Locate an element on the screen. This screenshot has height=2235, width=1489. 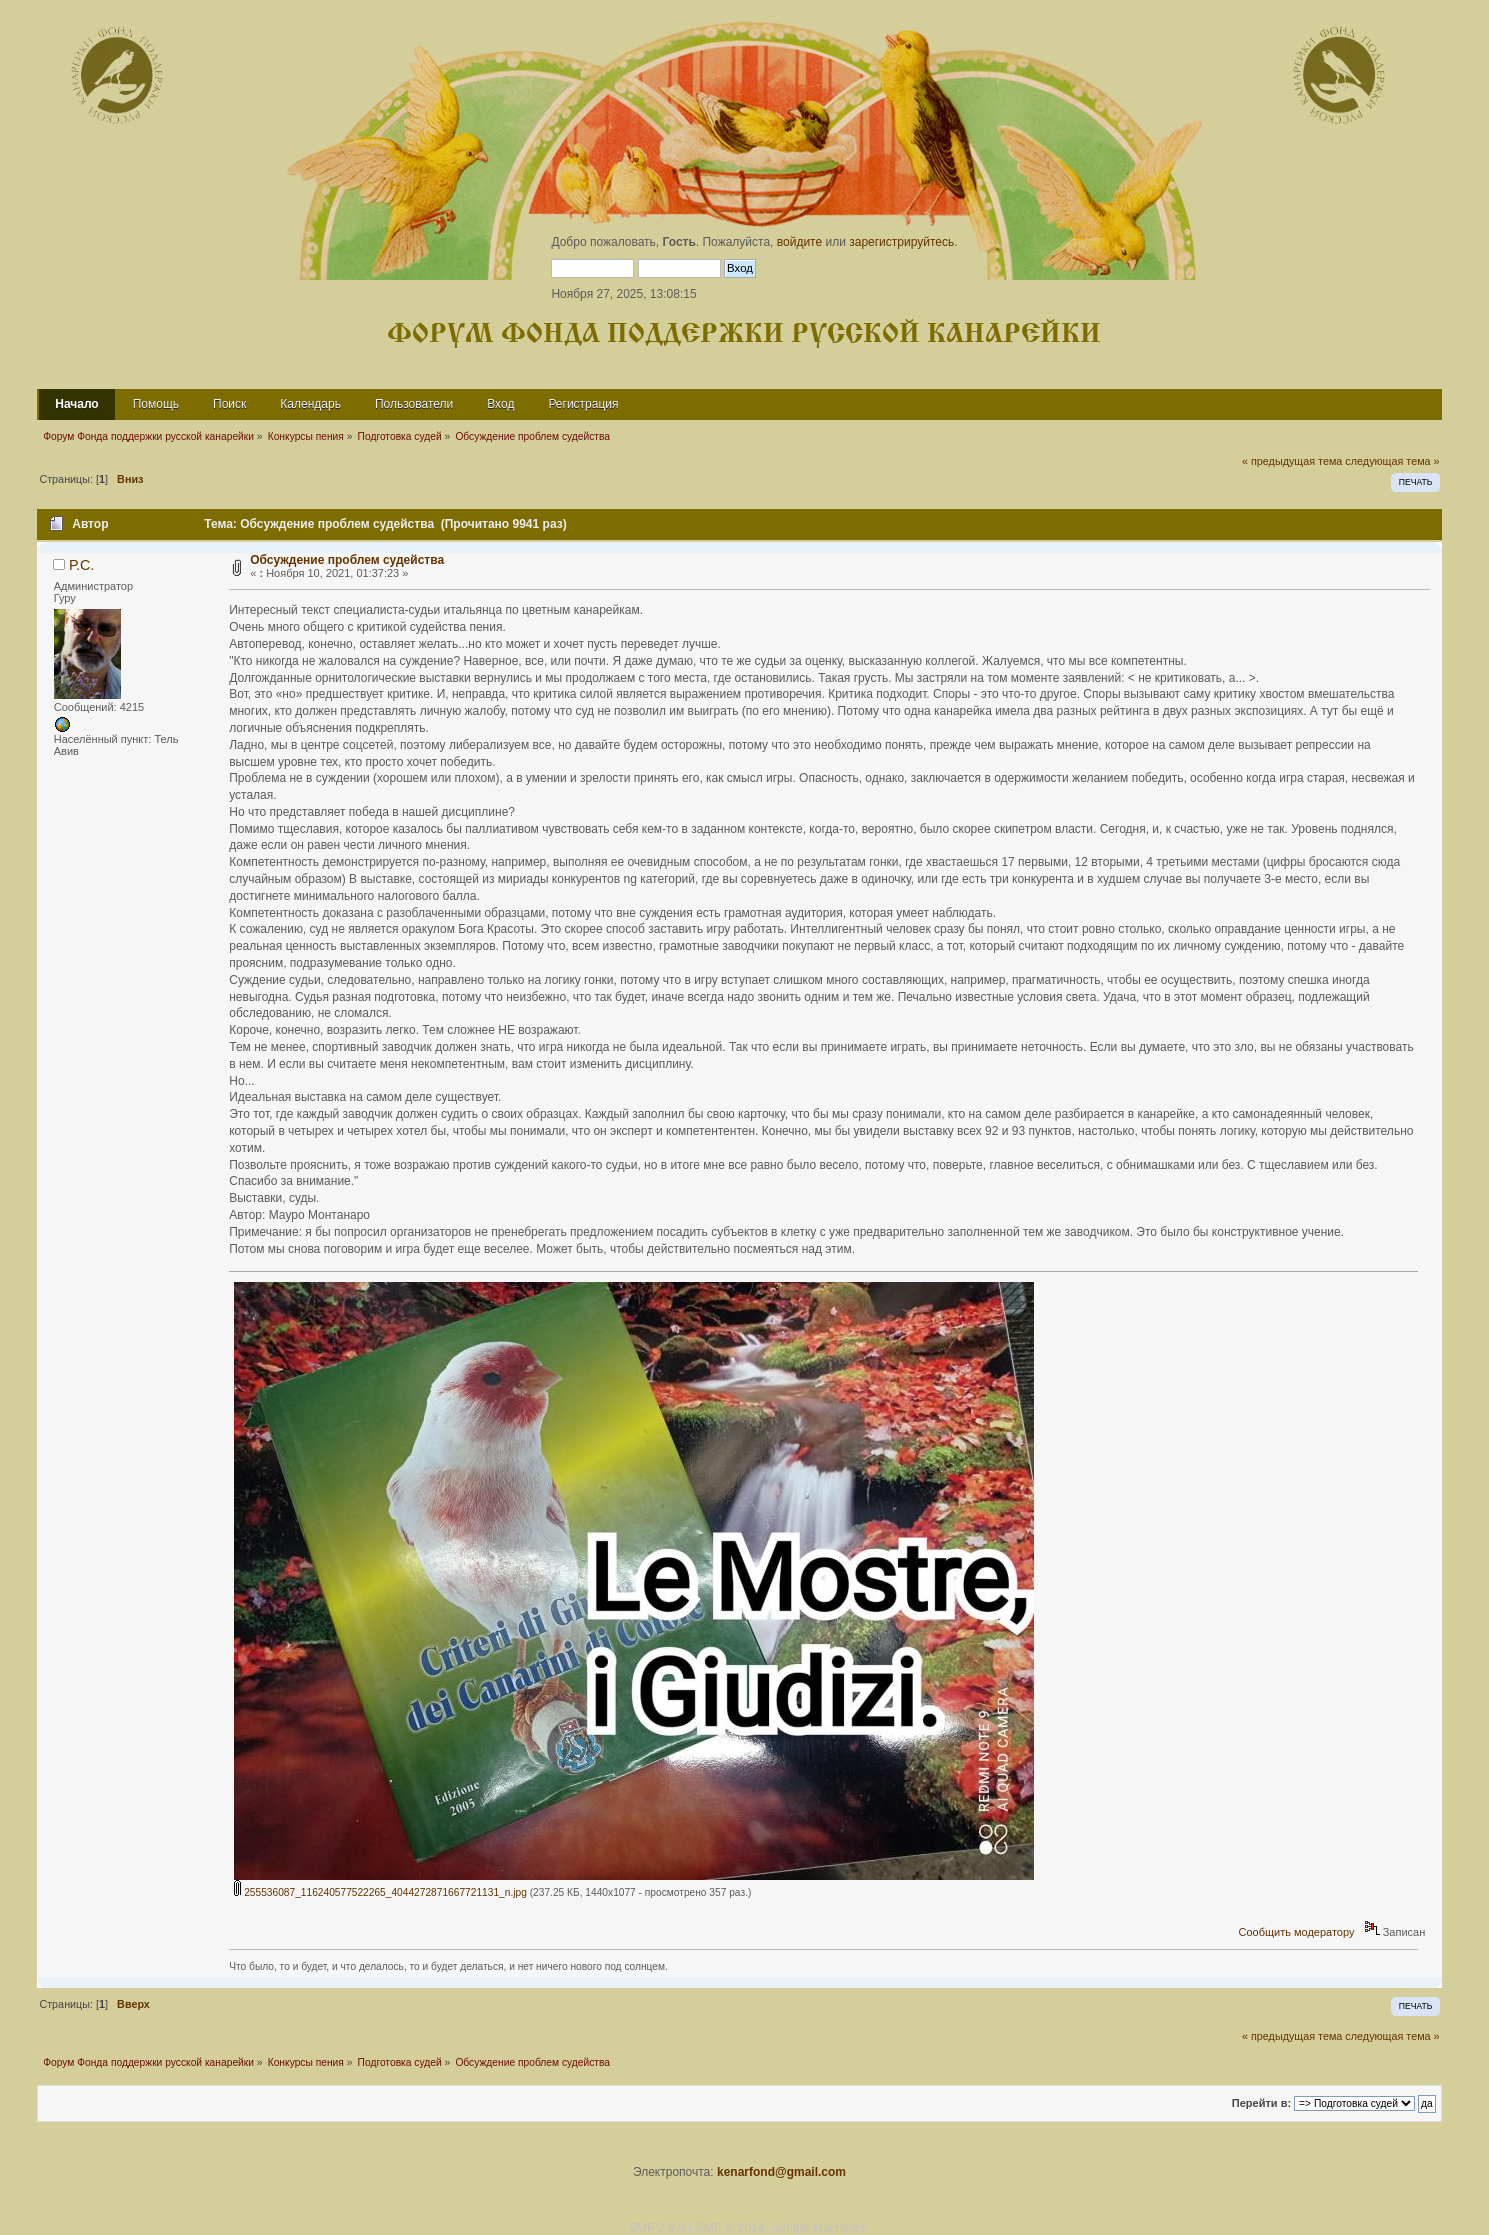
Вход is located at coordinates (500, 404).